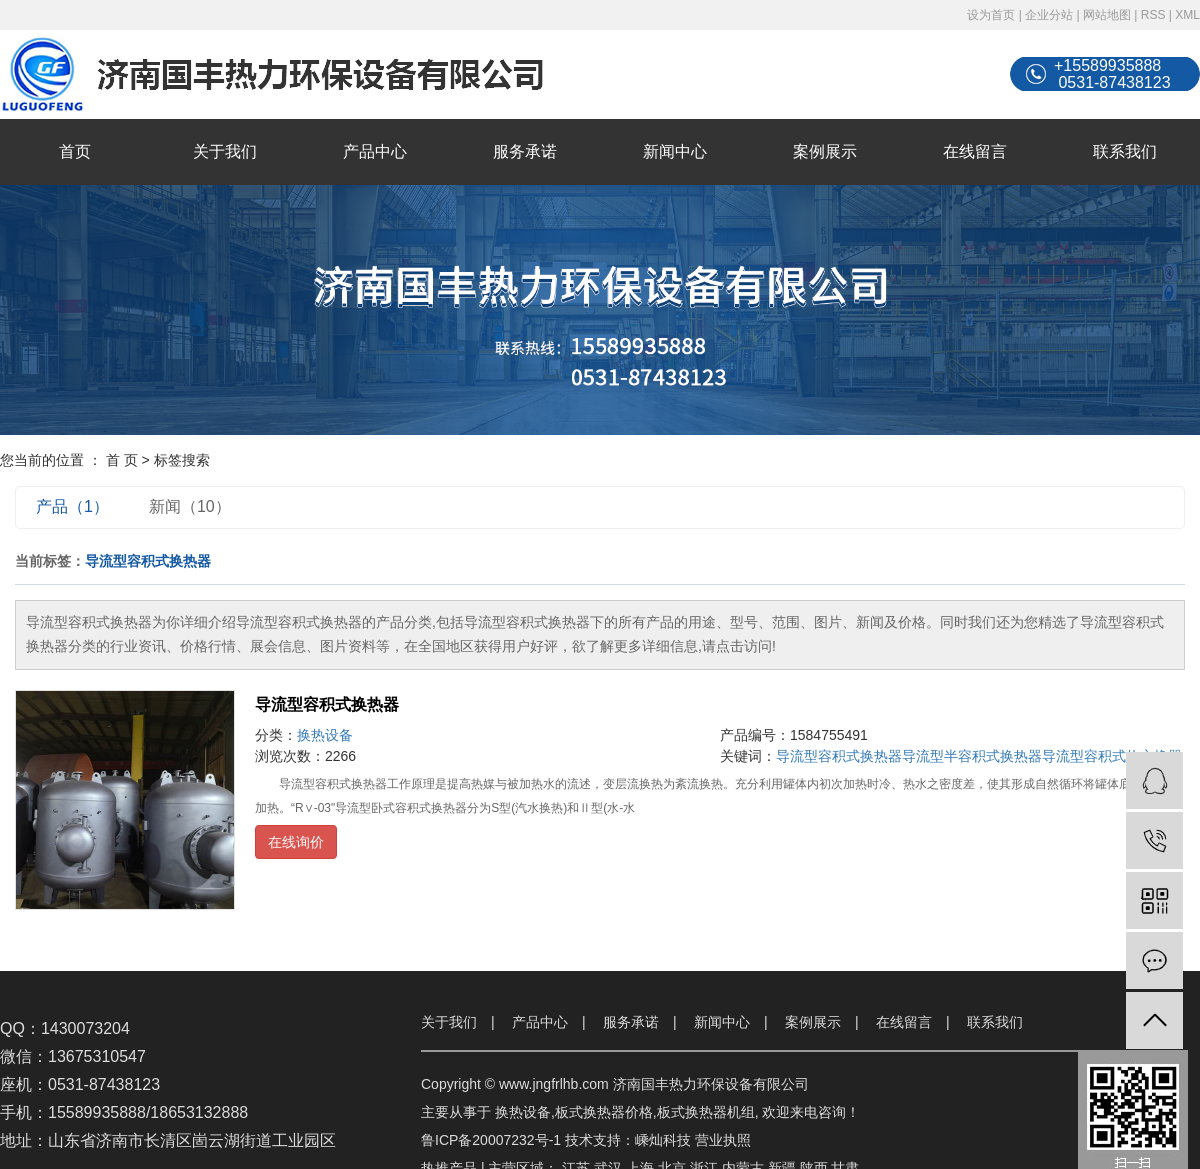  Describe the element at coordinates (1187, 15) in the screenshot. I see `XML` at that location.